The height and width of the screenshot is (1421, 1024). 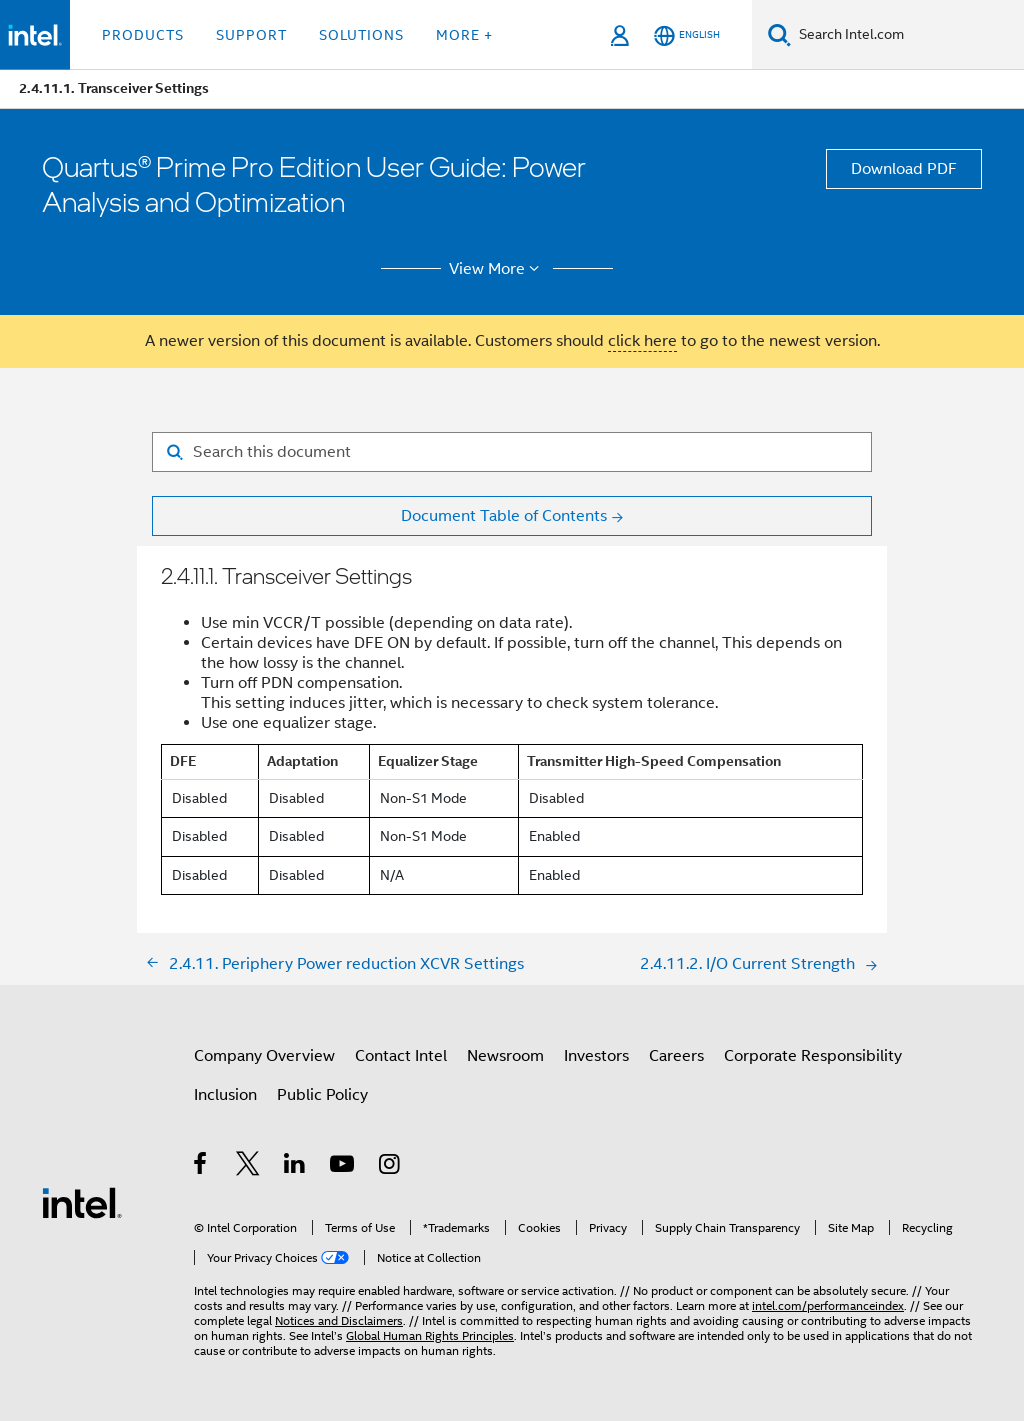 I want to click on Public Policy, so click(x=322, y=1095).